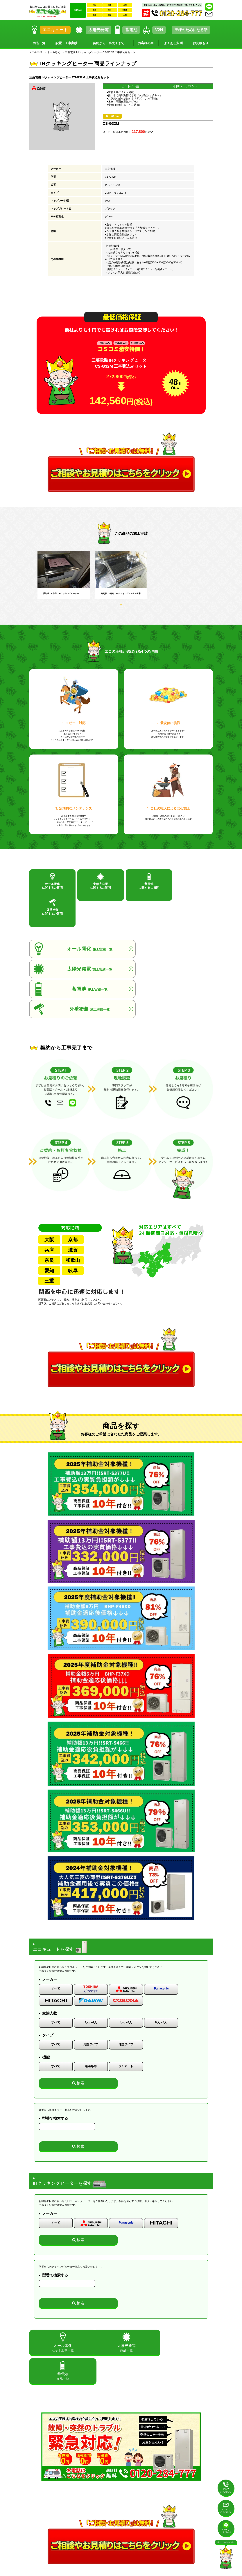  I want to click on 薄型タイプ, so click(126, 2044).